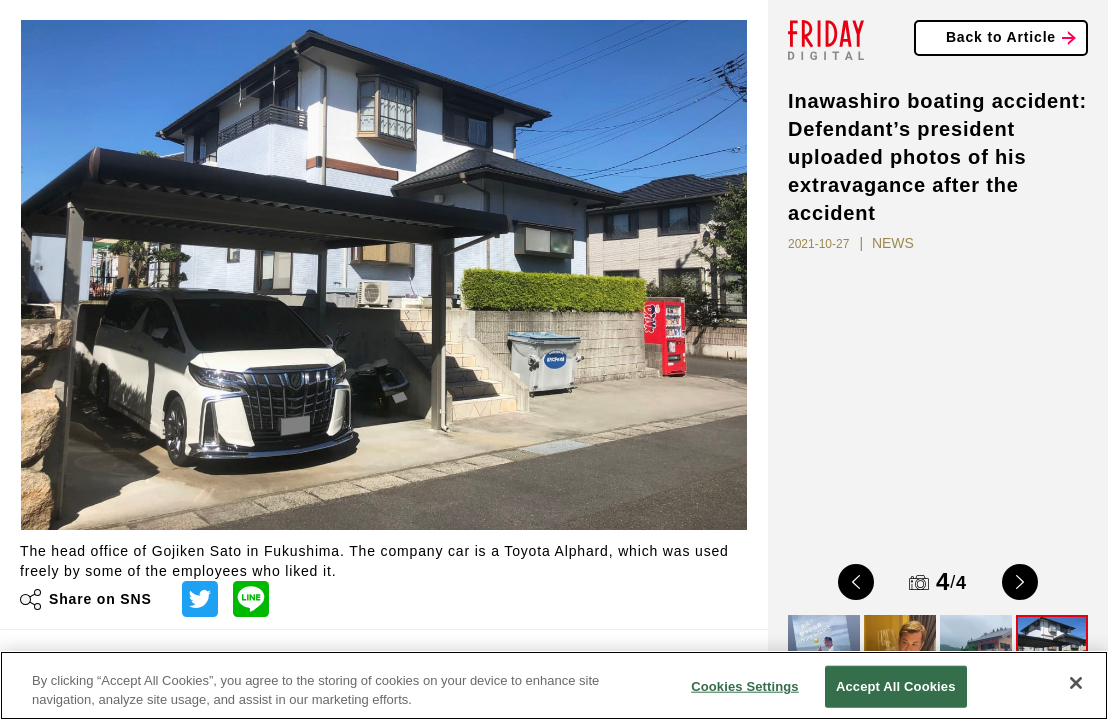 The width and height of the screenshot is (1108, 720). Describe the element at coordinates (893, 243) in the screenshot. I see `NEWS` at that location.